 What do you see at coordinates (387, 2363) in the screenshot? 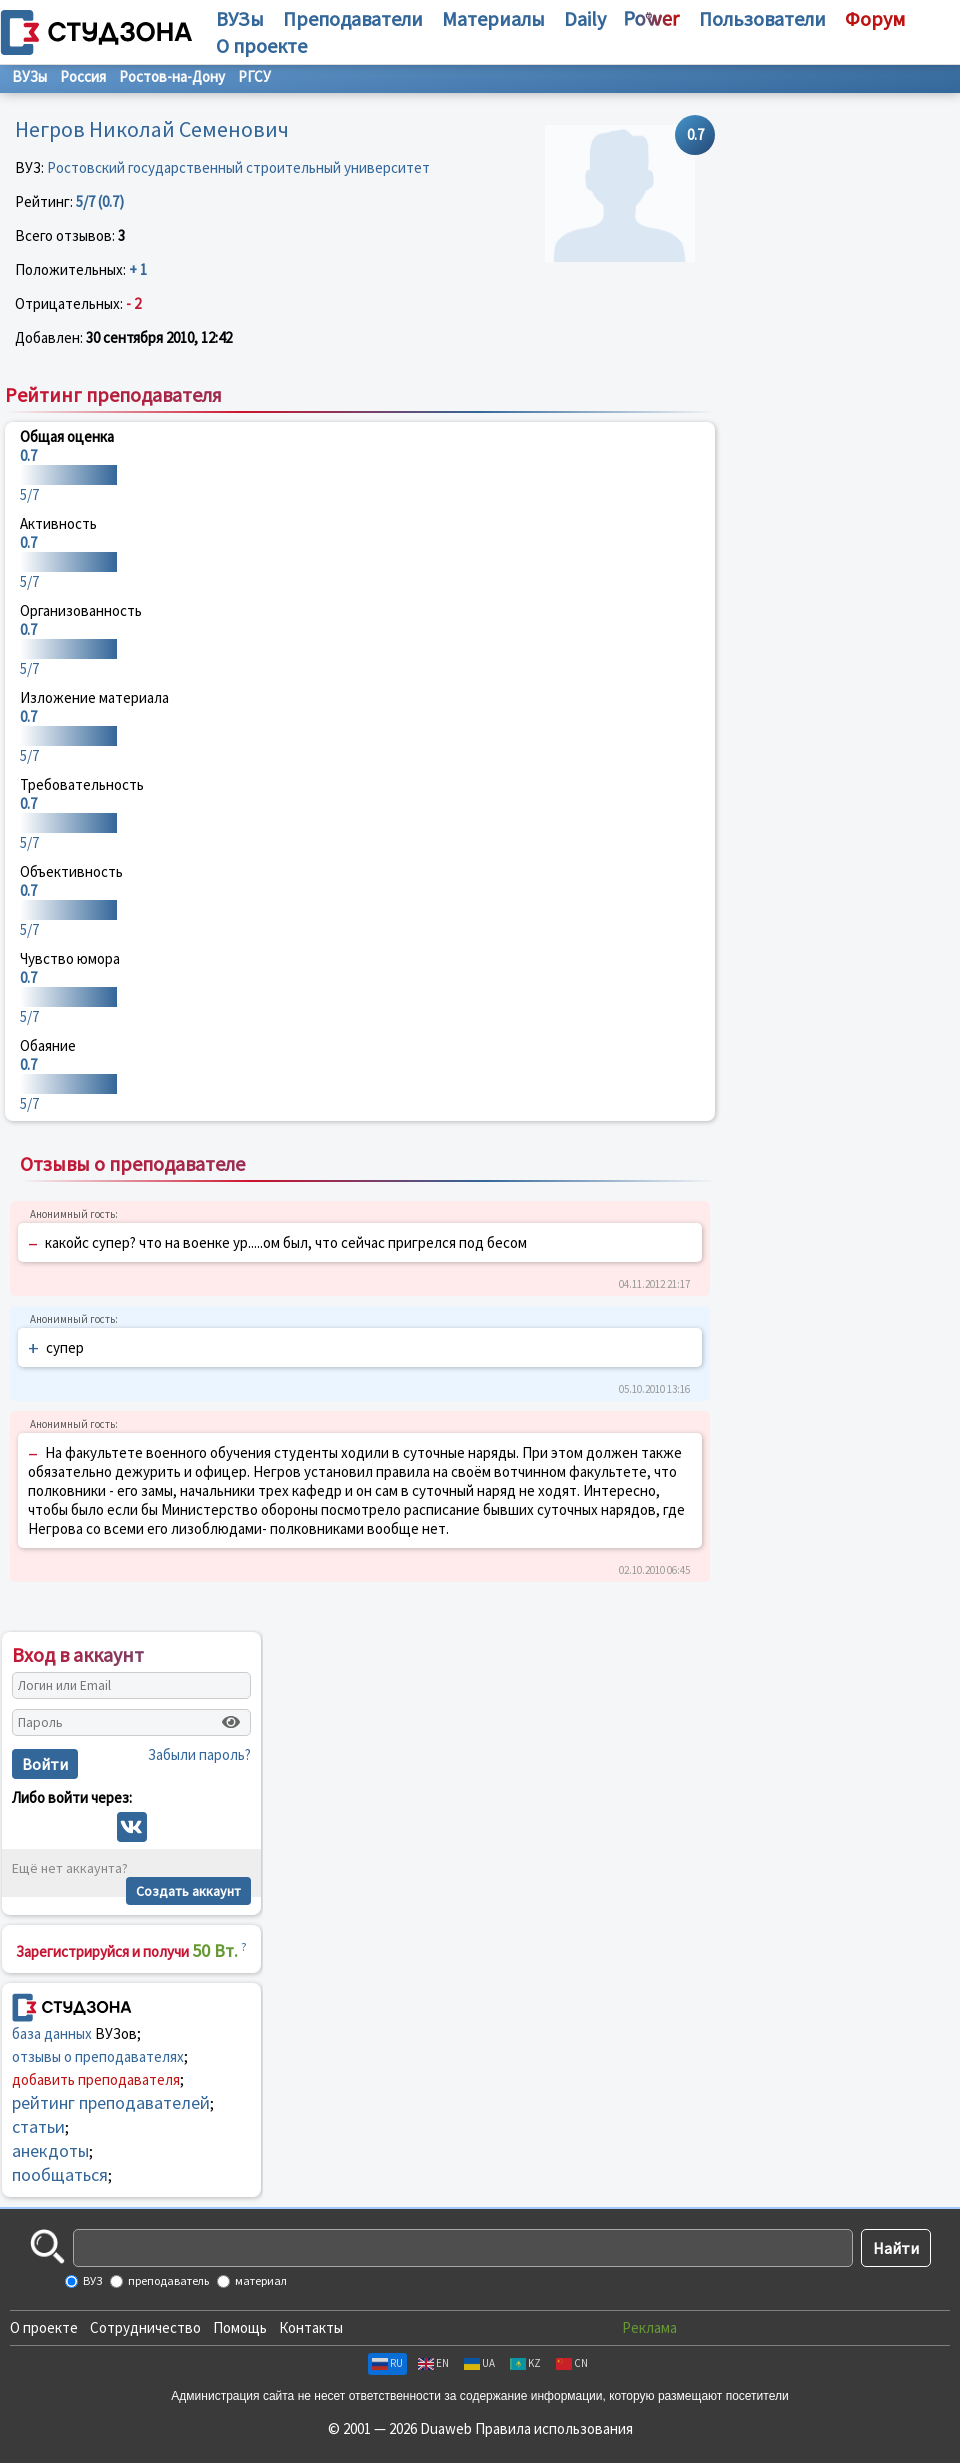
I see `RU` at bounding box center [387, 2363].